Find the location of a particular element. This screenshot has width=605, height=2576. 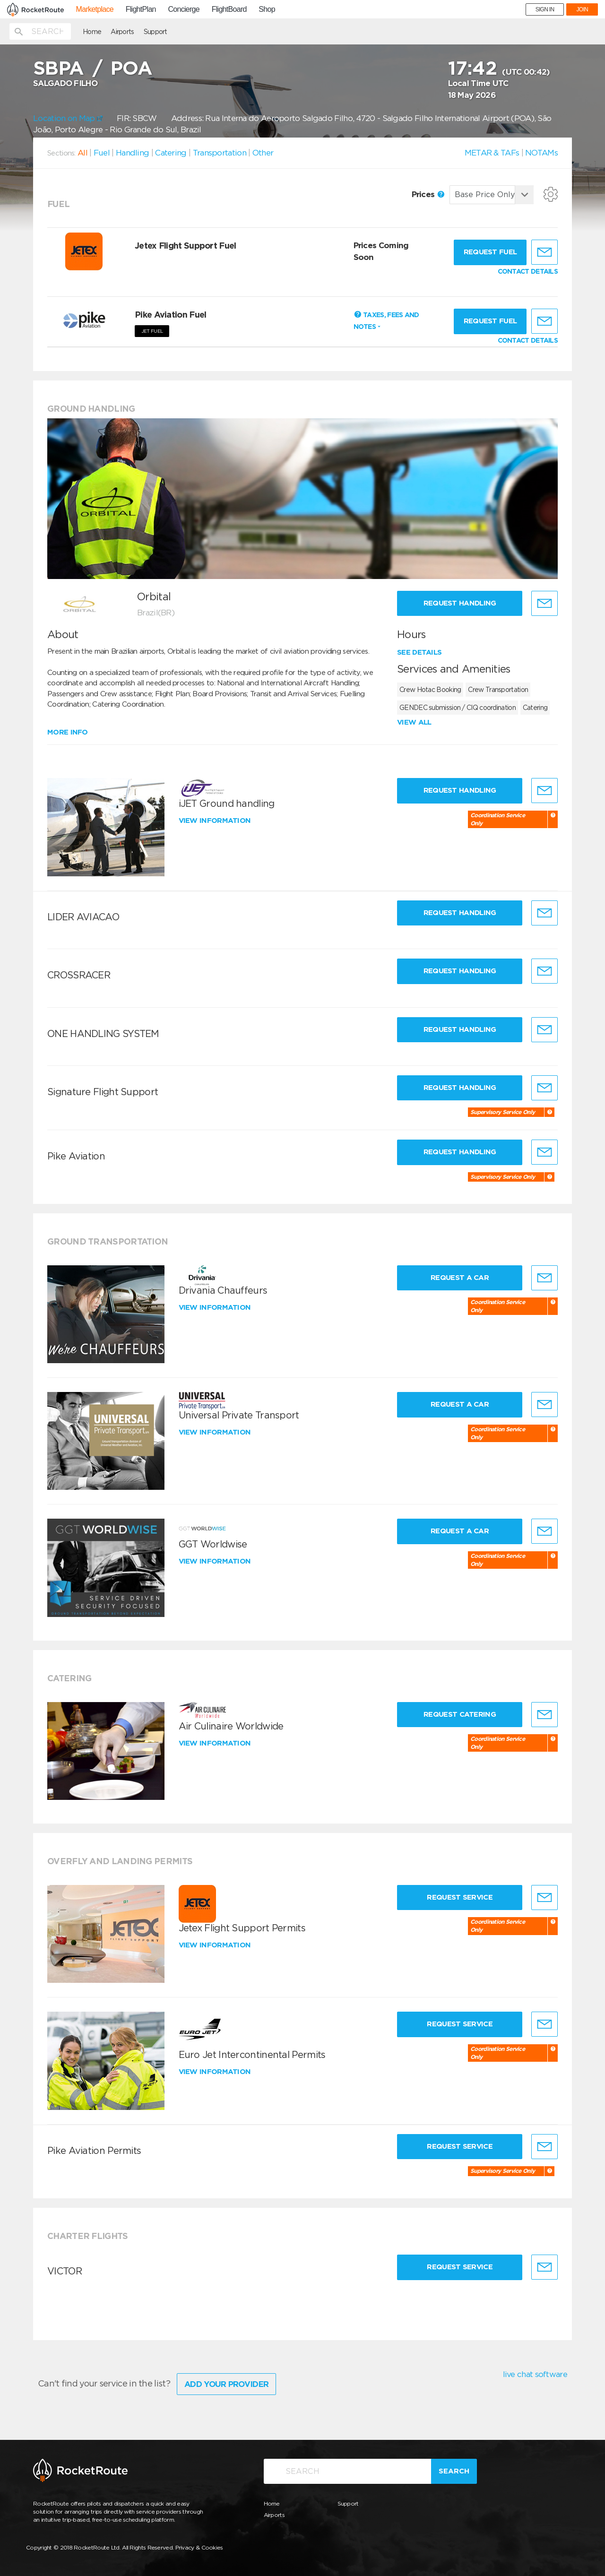

Transportation is located at coordinates (219, 152).